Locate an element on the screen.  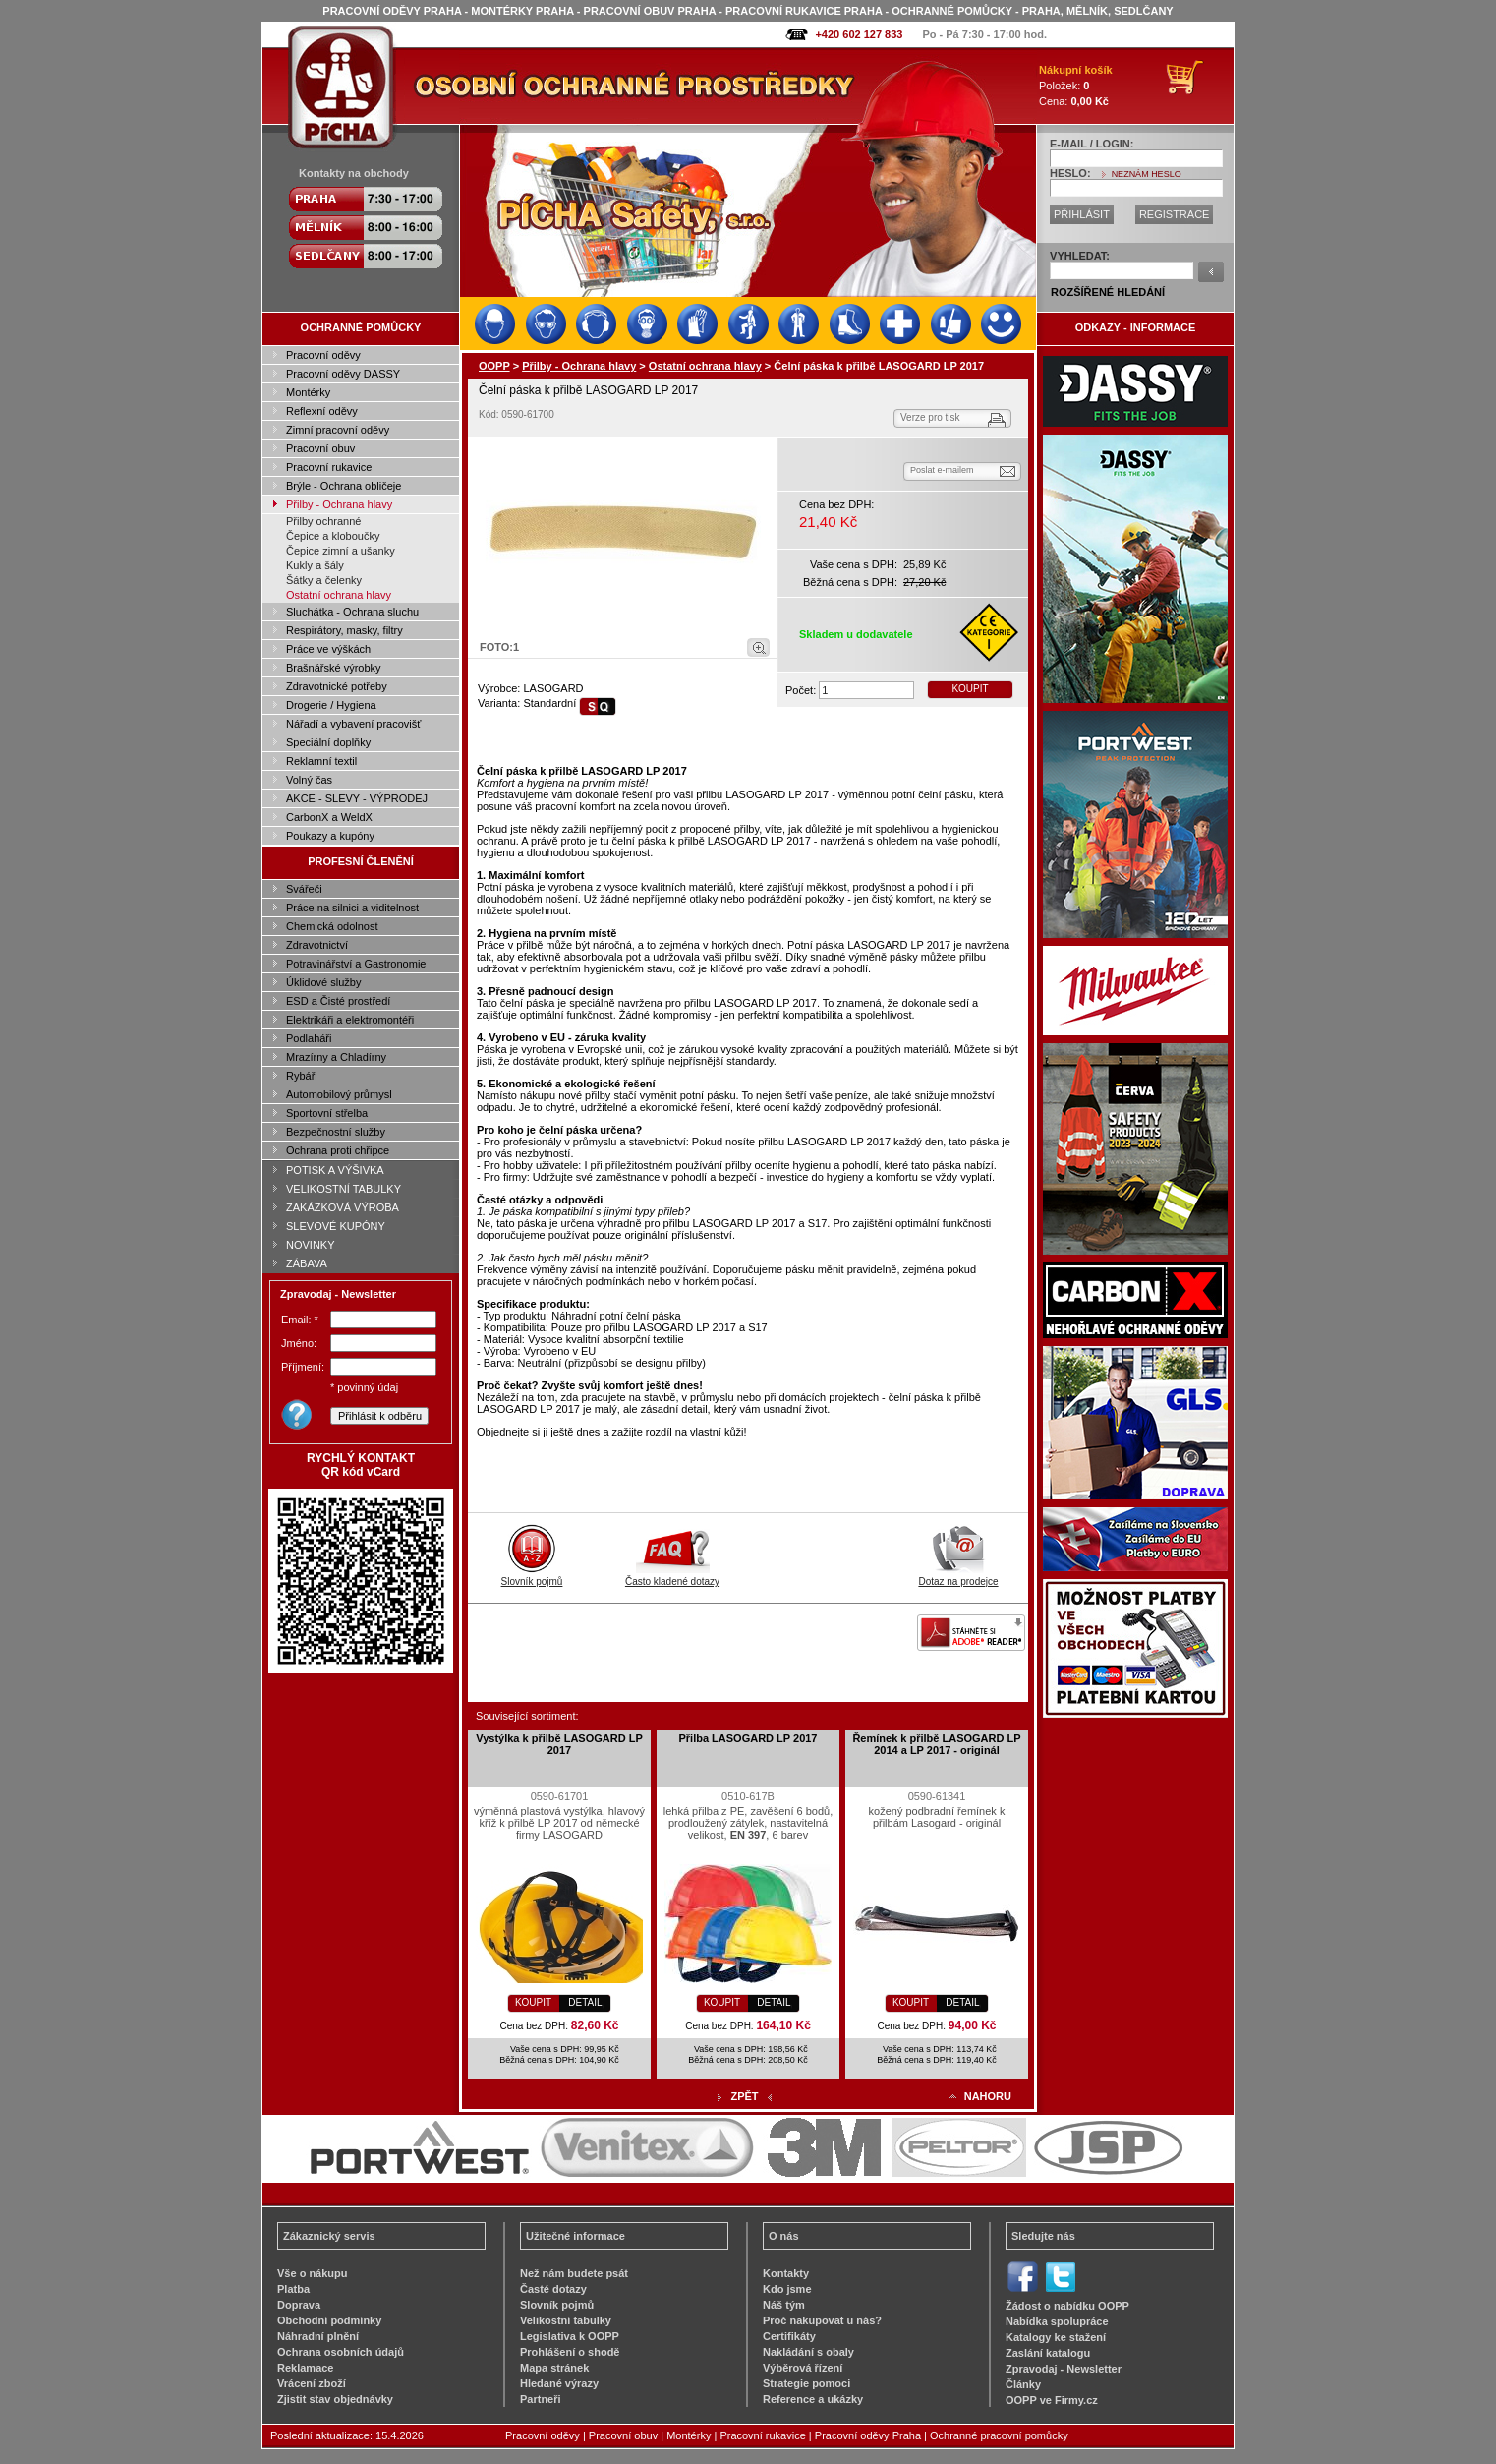
Vrácení zboží is located at coordinates (311, 2383).